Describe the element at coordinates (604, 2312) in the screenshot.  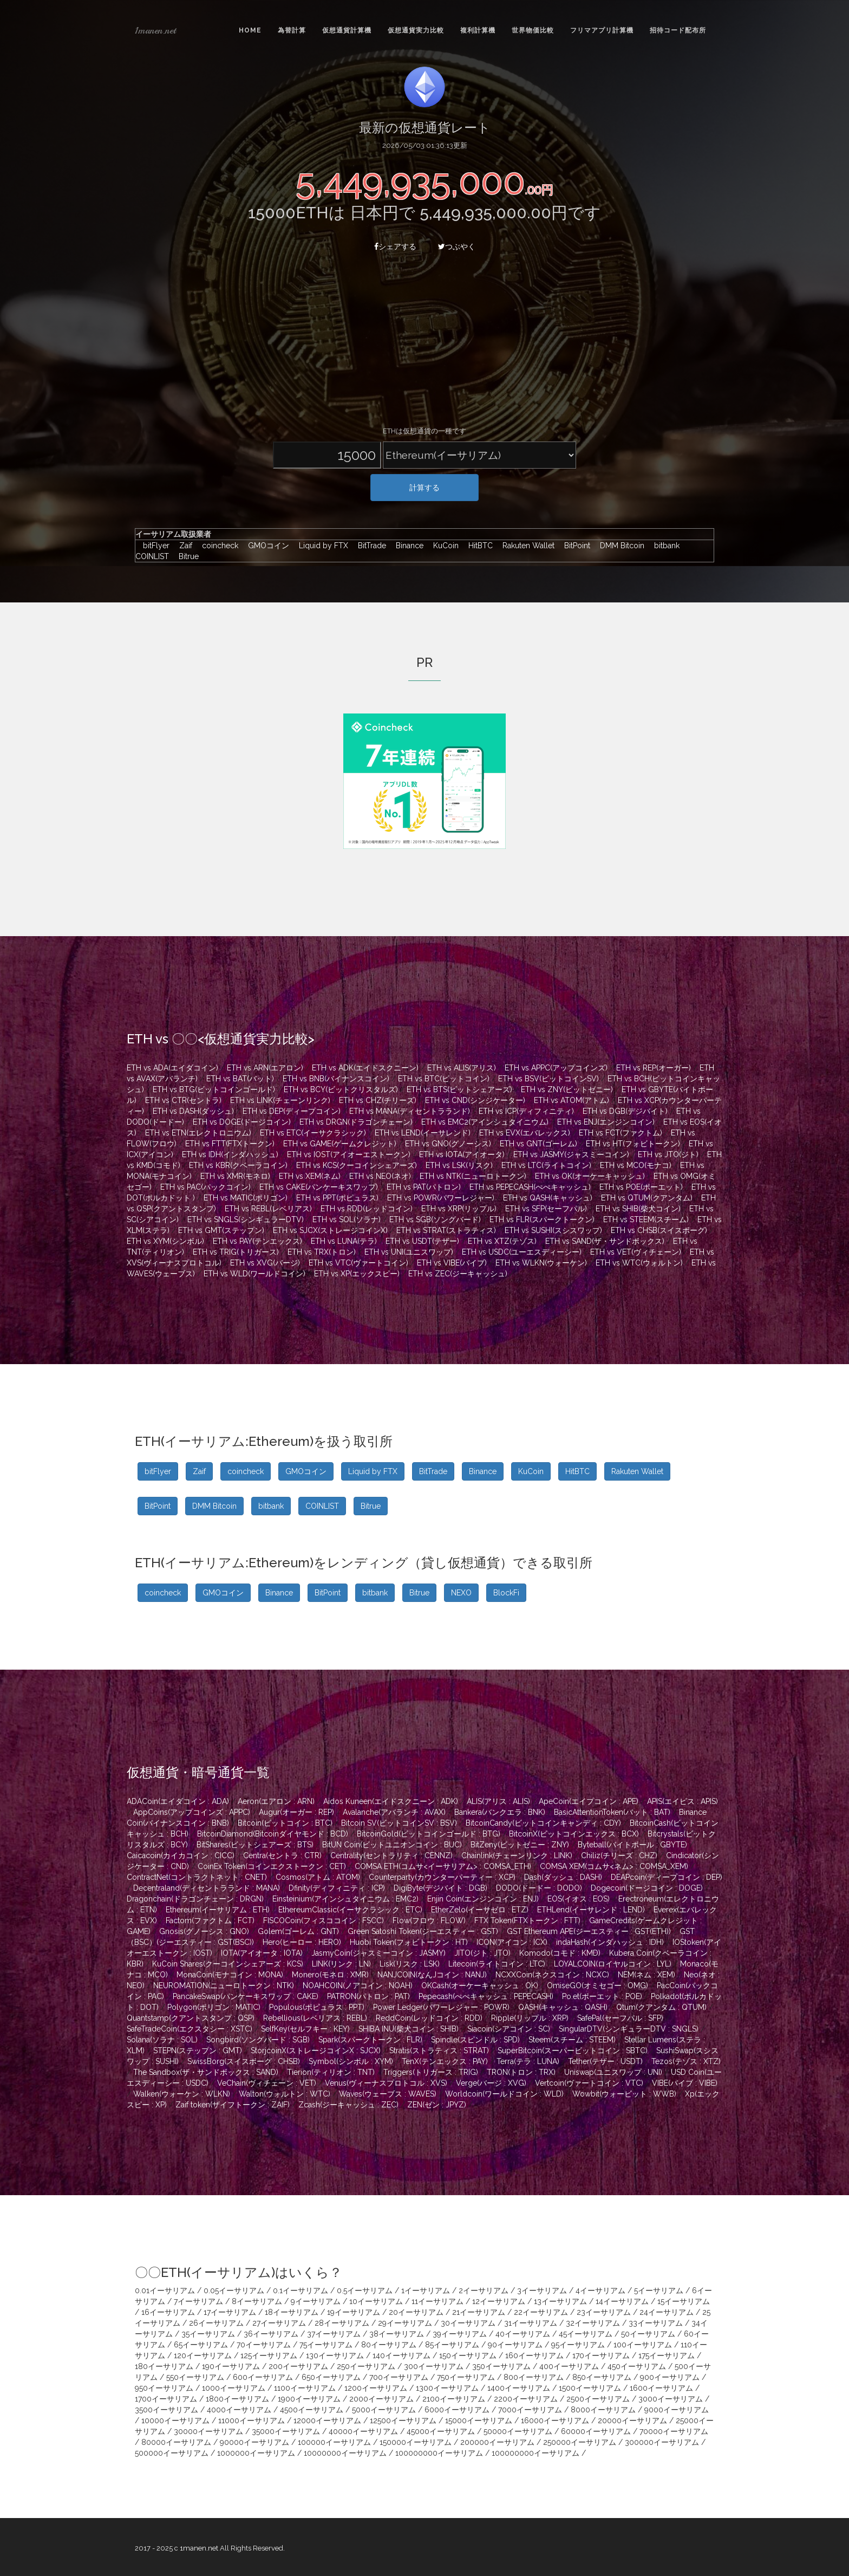
I see `23イーサリアム` at that location.